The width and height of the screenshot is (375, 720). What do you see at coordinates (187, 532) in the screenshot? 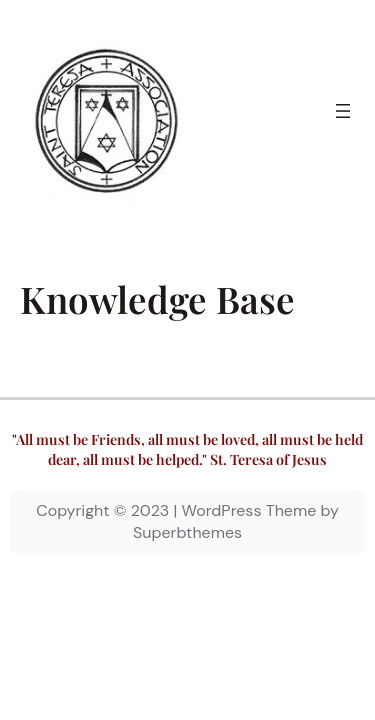
I see `Superbthemes` at bounding box center [187, 532].